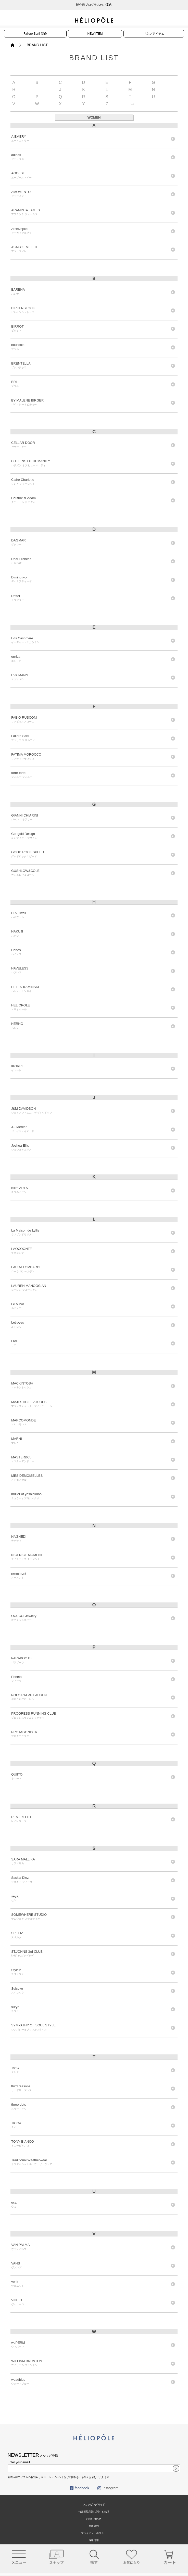 This screenshot has width=188, height=2576. What do you see at coordinates (94, 2302) in the screenshot?
I see `VINILO` at bounding box center [94, 2302].